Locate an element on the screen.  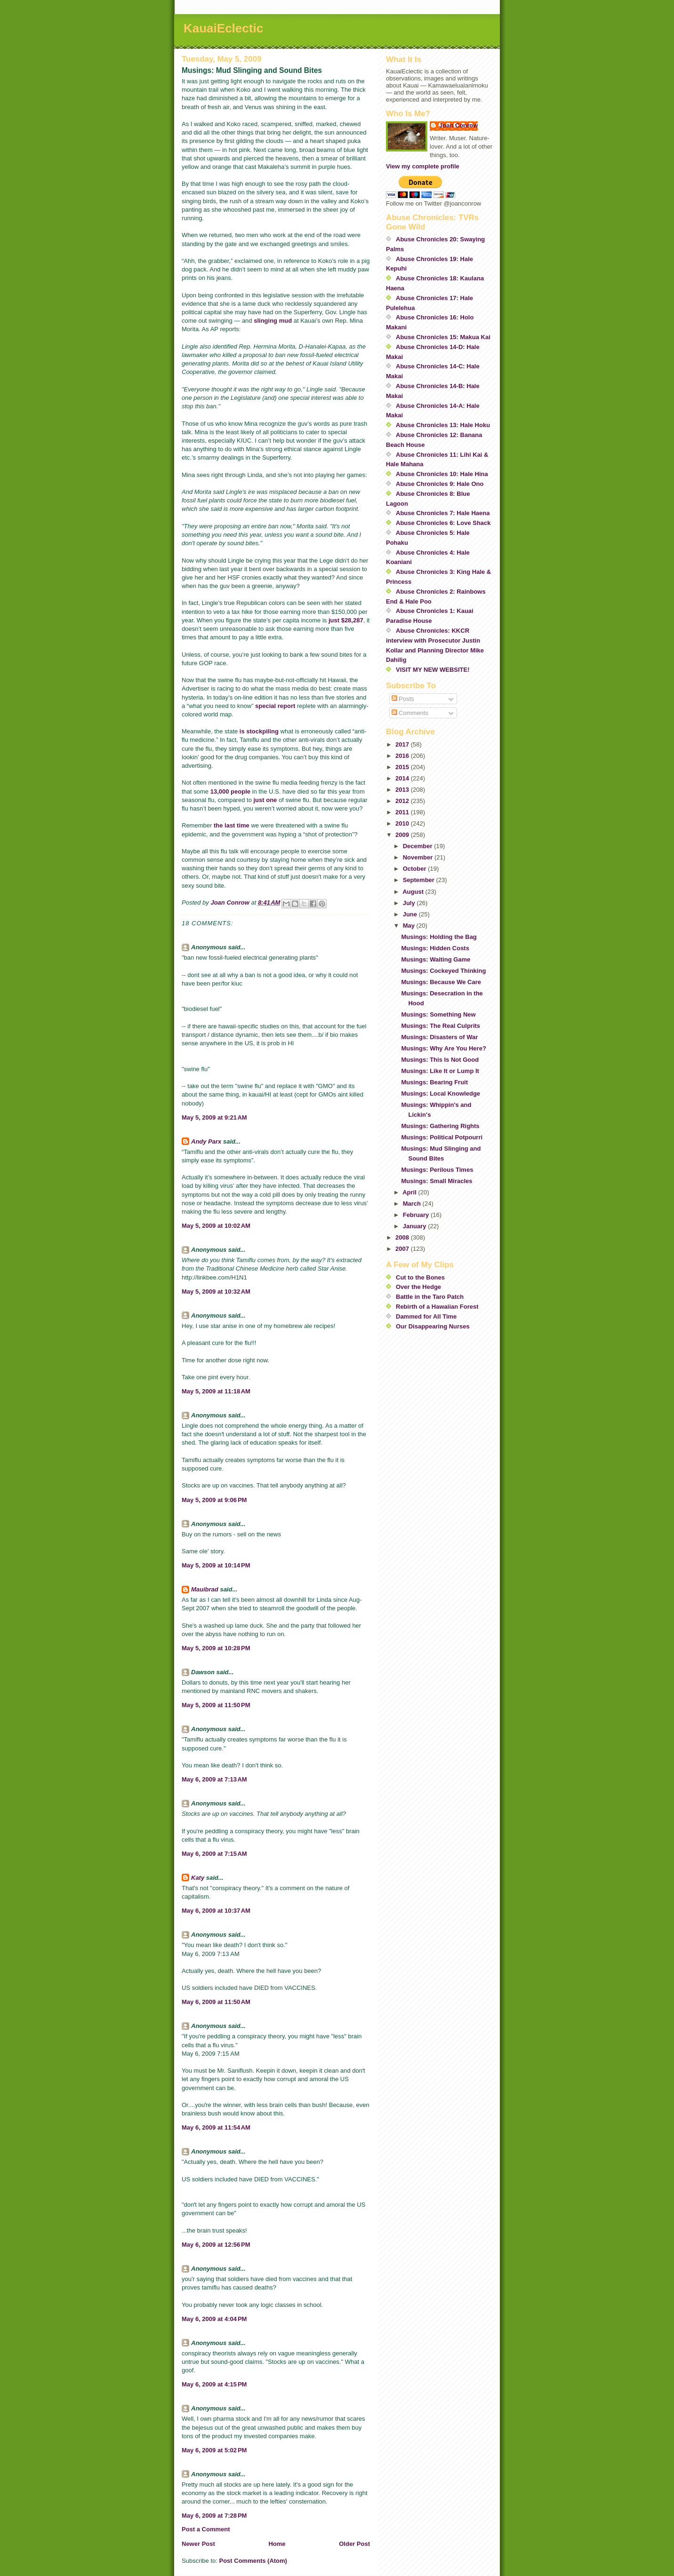
Musings: Why Are You Here? is located at coordinates (443, 1048).